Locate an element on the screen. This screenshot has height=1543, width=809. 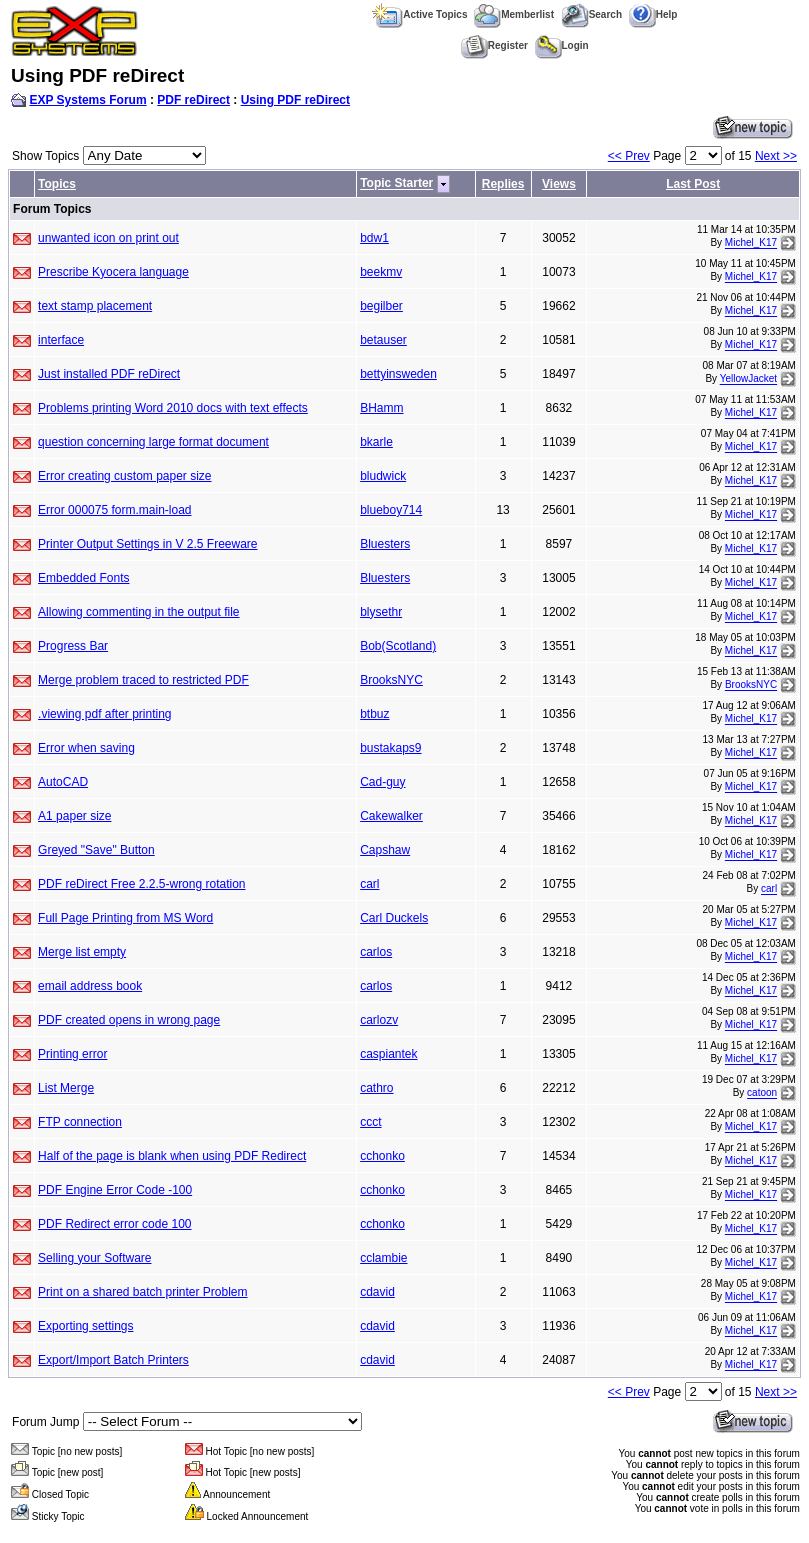
interface is located at coordinates (61, 340).